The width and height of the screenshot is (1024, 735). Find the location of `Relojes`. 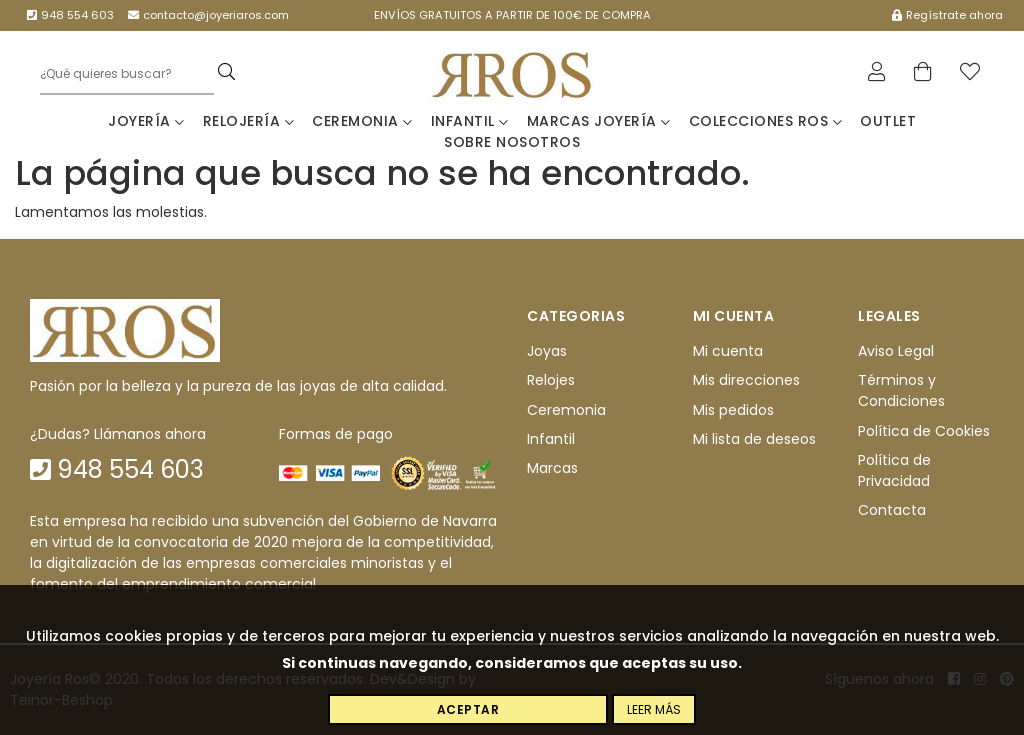

Relojes is located at coordinates (551, 381).